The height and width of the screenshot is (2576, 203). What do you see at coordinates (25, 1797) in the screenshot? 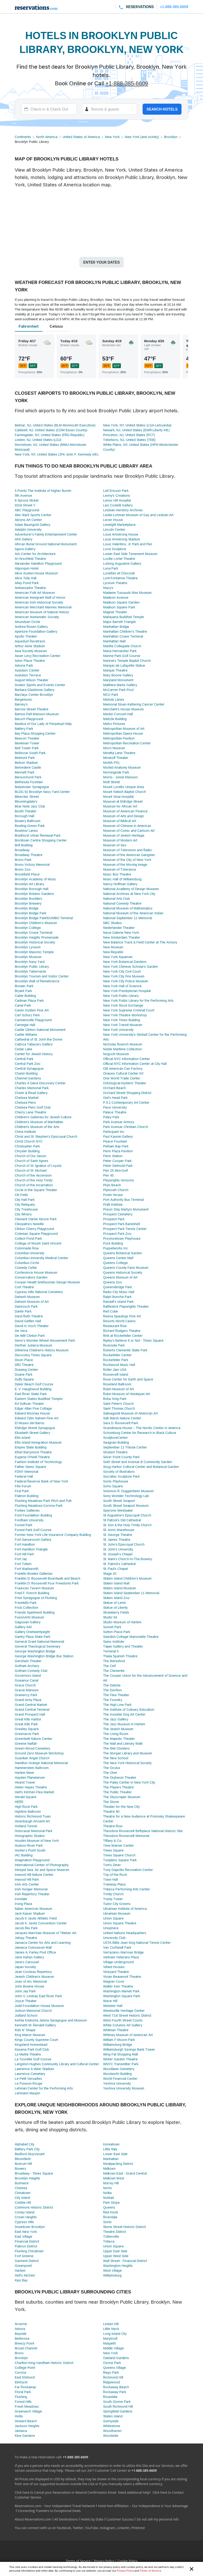
I see `Herald Square` at bounding box center [25, 1797].